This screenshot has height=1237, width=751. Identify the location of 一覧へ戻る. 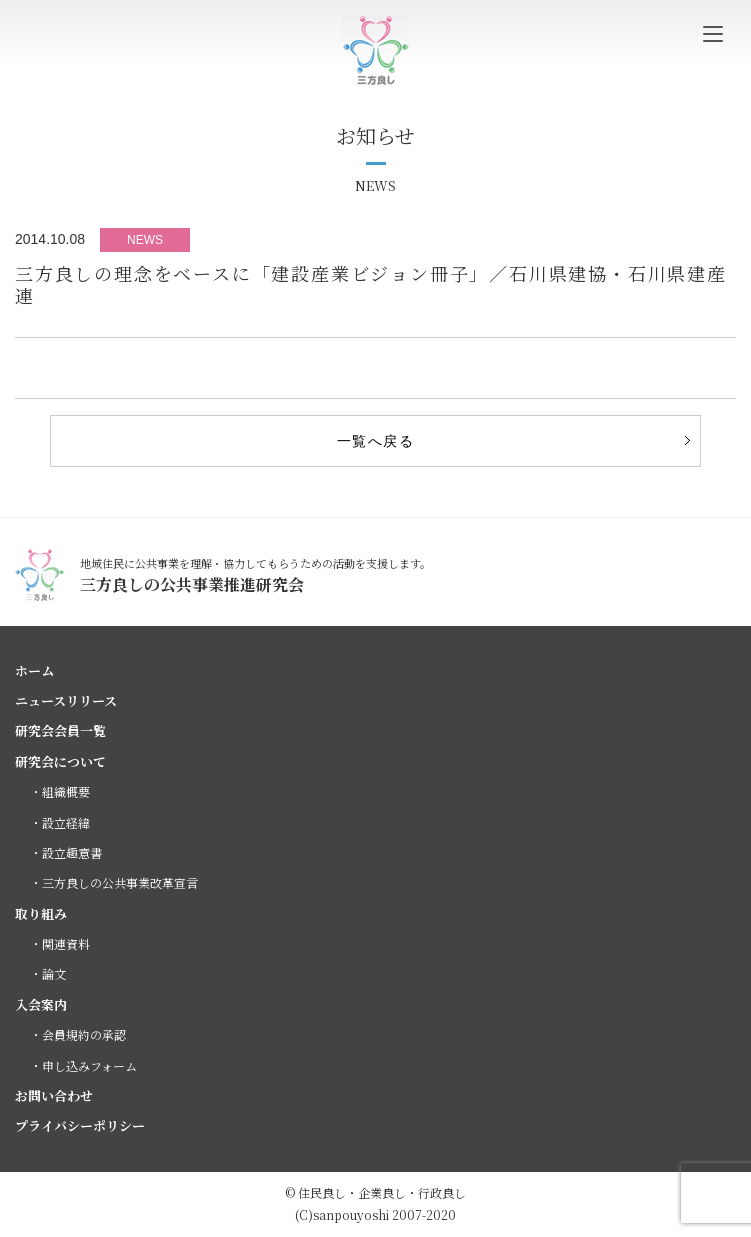
(375, 441).